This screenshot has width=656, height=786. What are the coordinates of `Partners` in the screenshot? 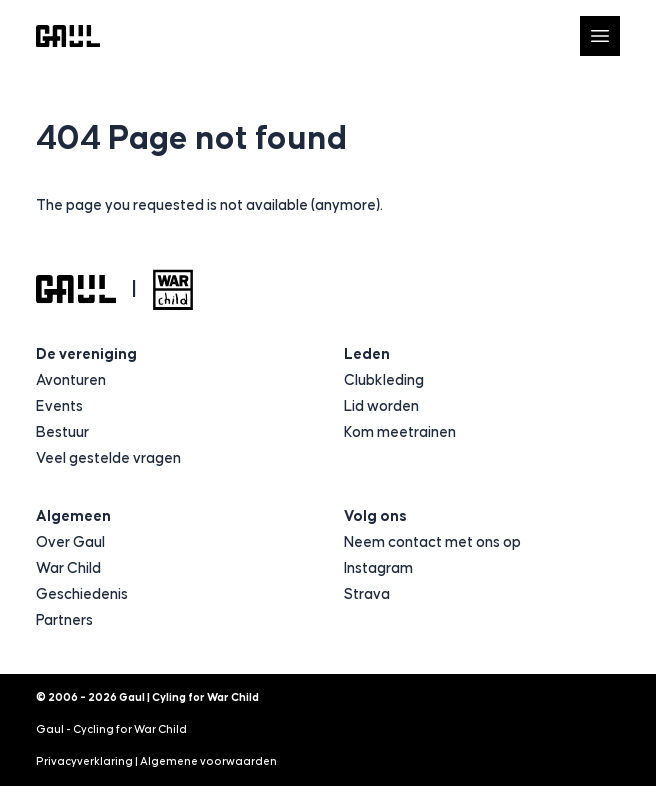 It's located at (64, 620).